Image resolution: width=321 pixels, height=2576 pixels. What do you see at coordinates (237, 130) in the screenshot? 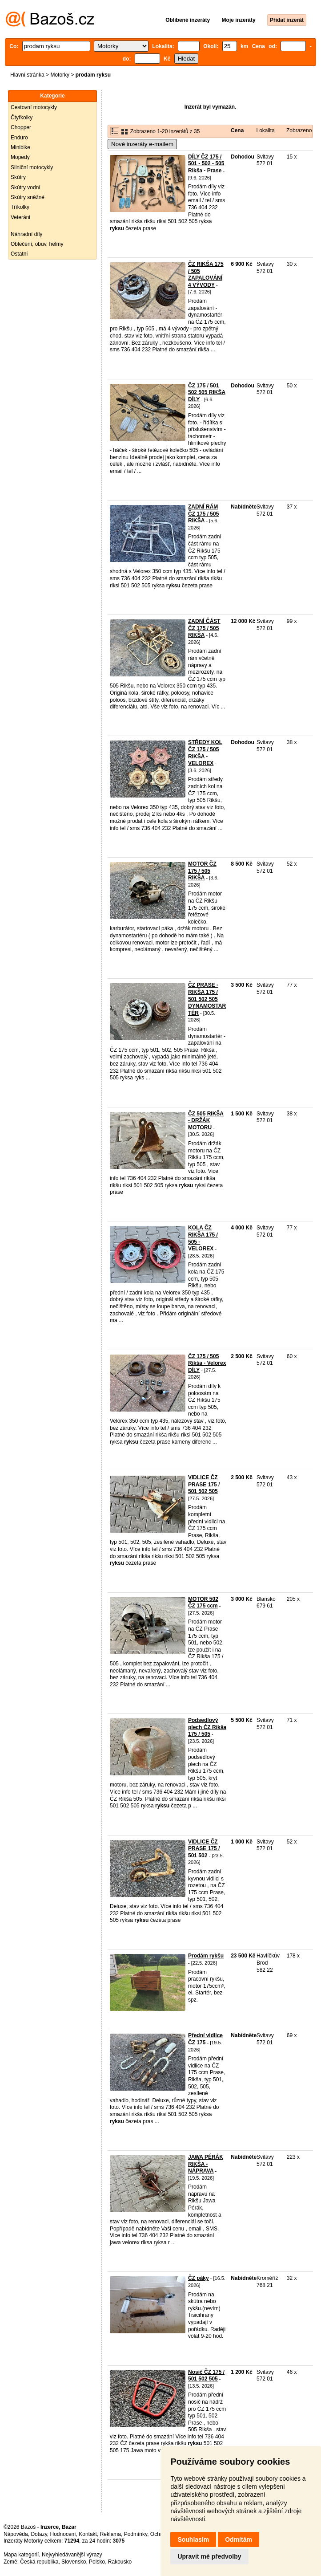
I see `Cena` at bounding box center [237, 130].